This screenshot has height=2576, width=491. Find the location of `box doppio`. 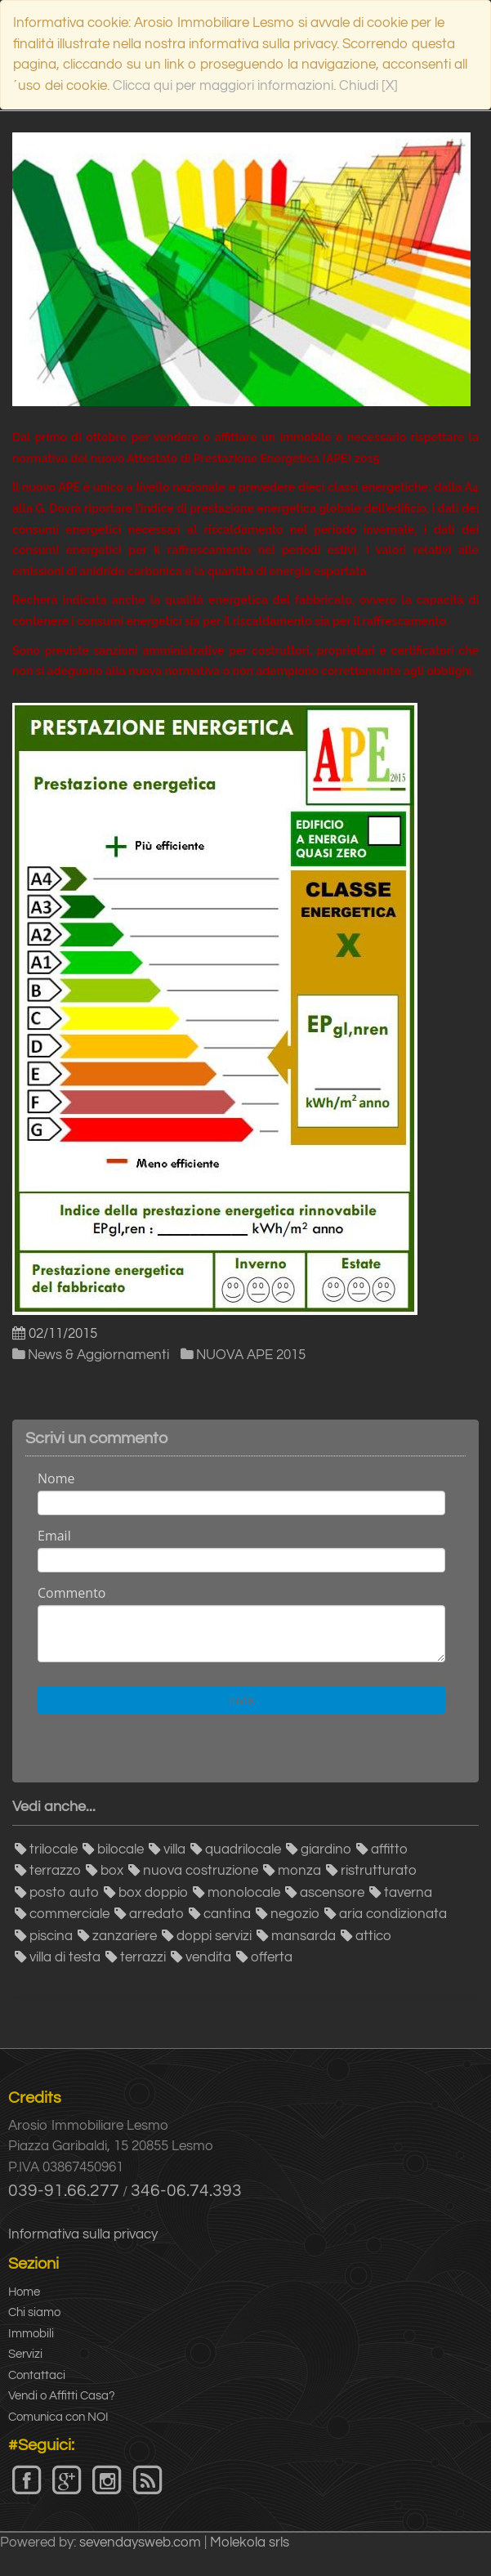

box doppio is located at coordinates (153, 1892).